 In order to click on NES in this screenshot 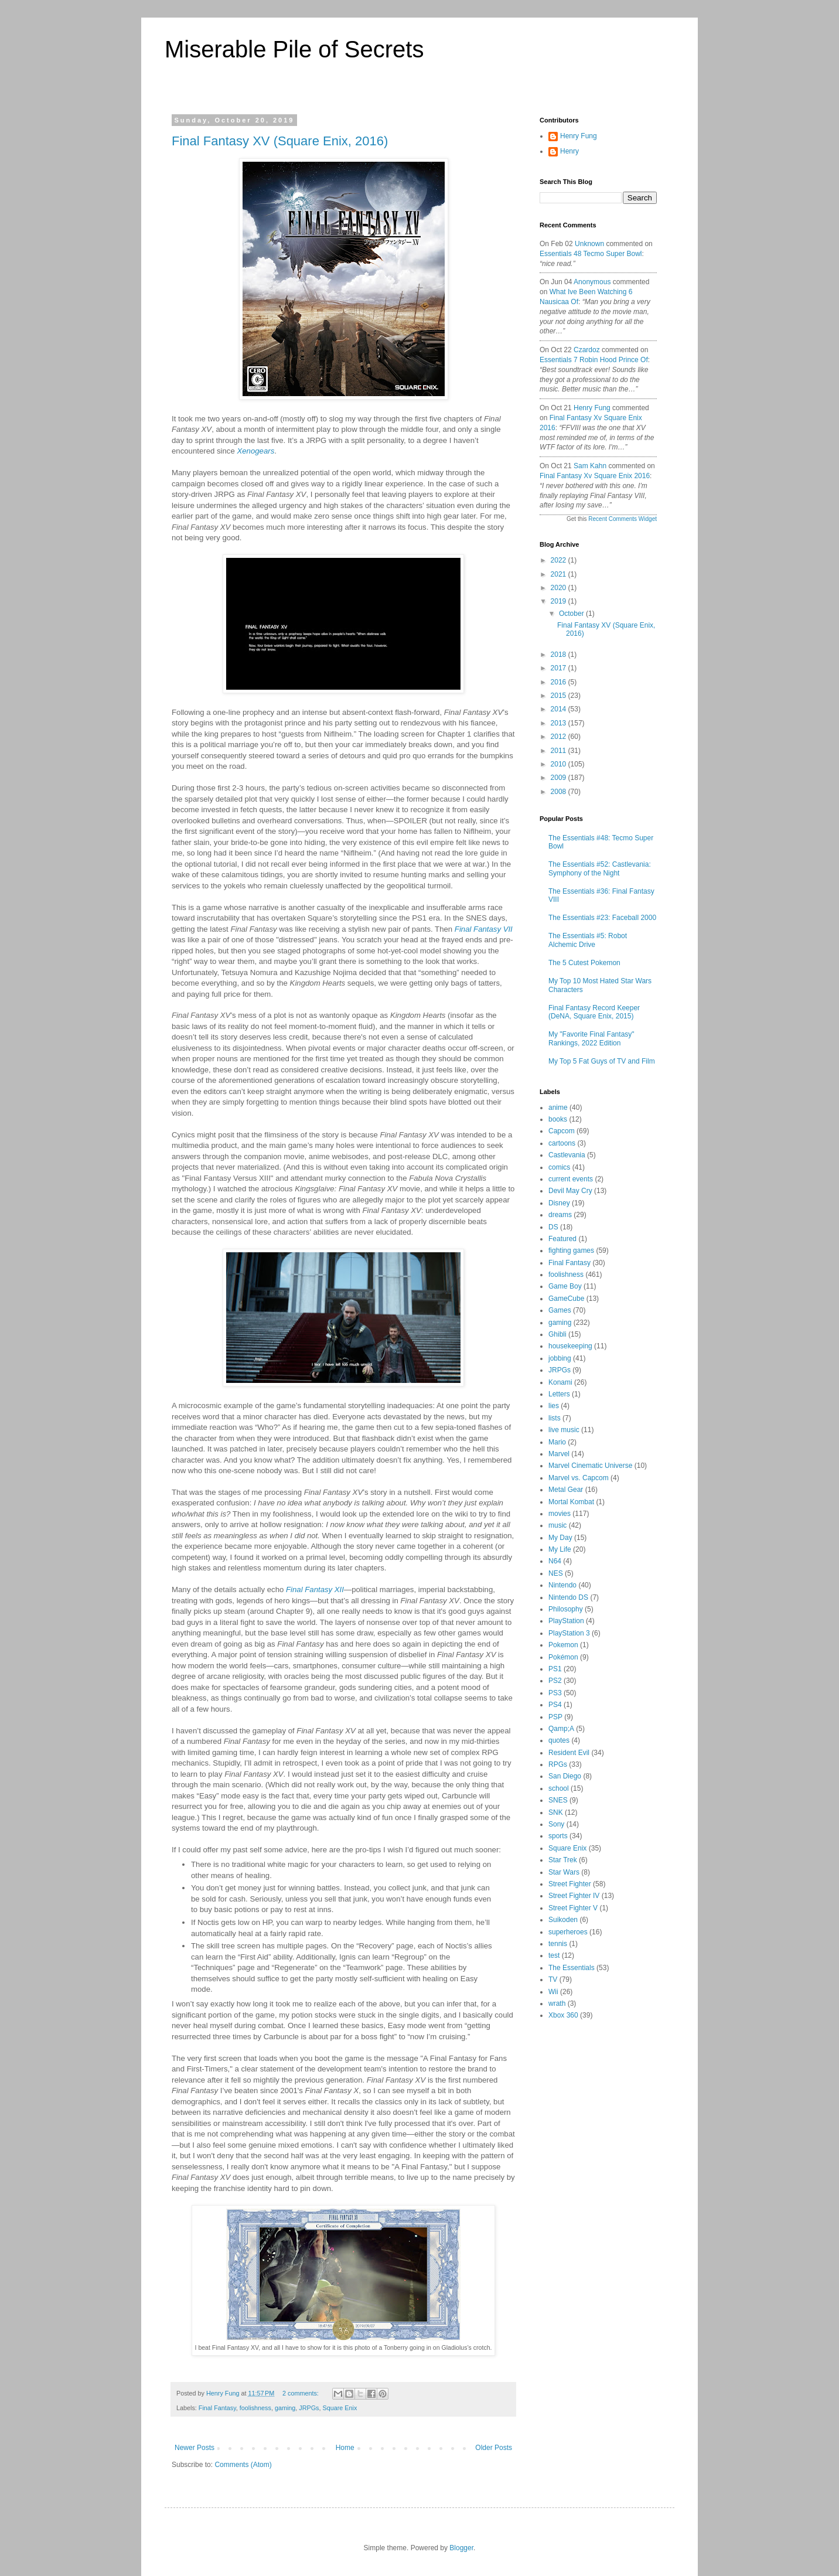, I will do `click(555, 1573)`.